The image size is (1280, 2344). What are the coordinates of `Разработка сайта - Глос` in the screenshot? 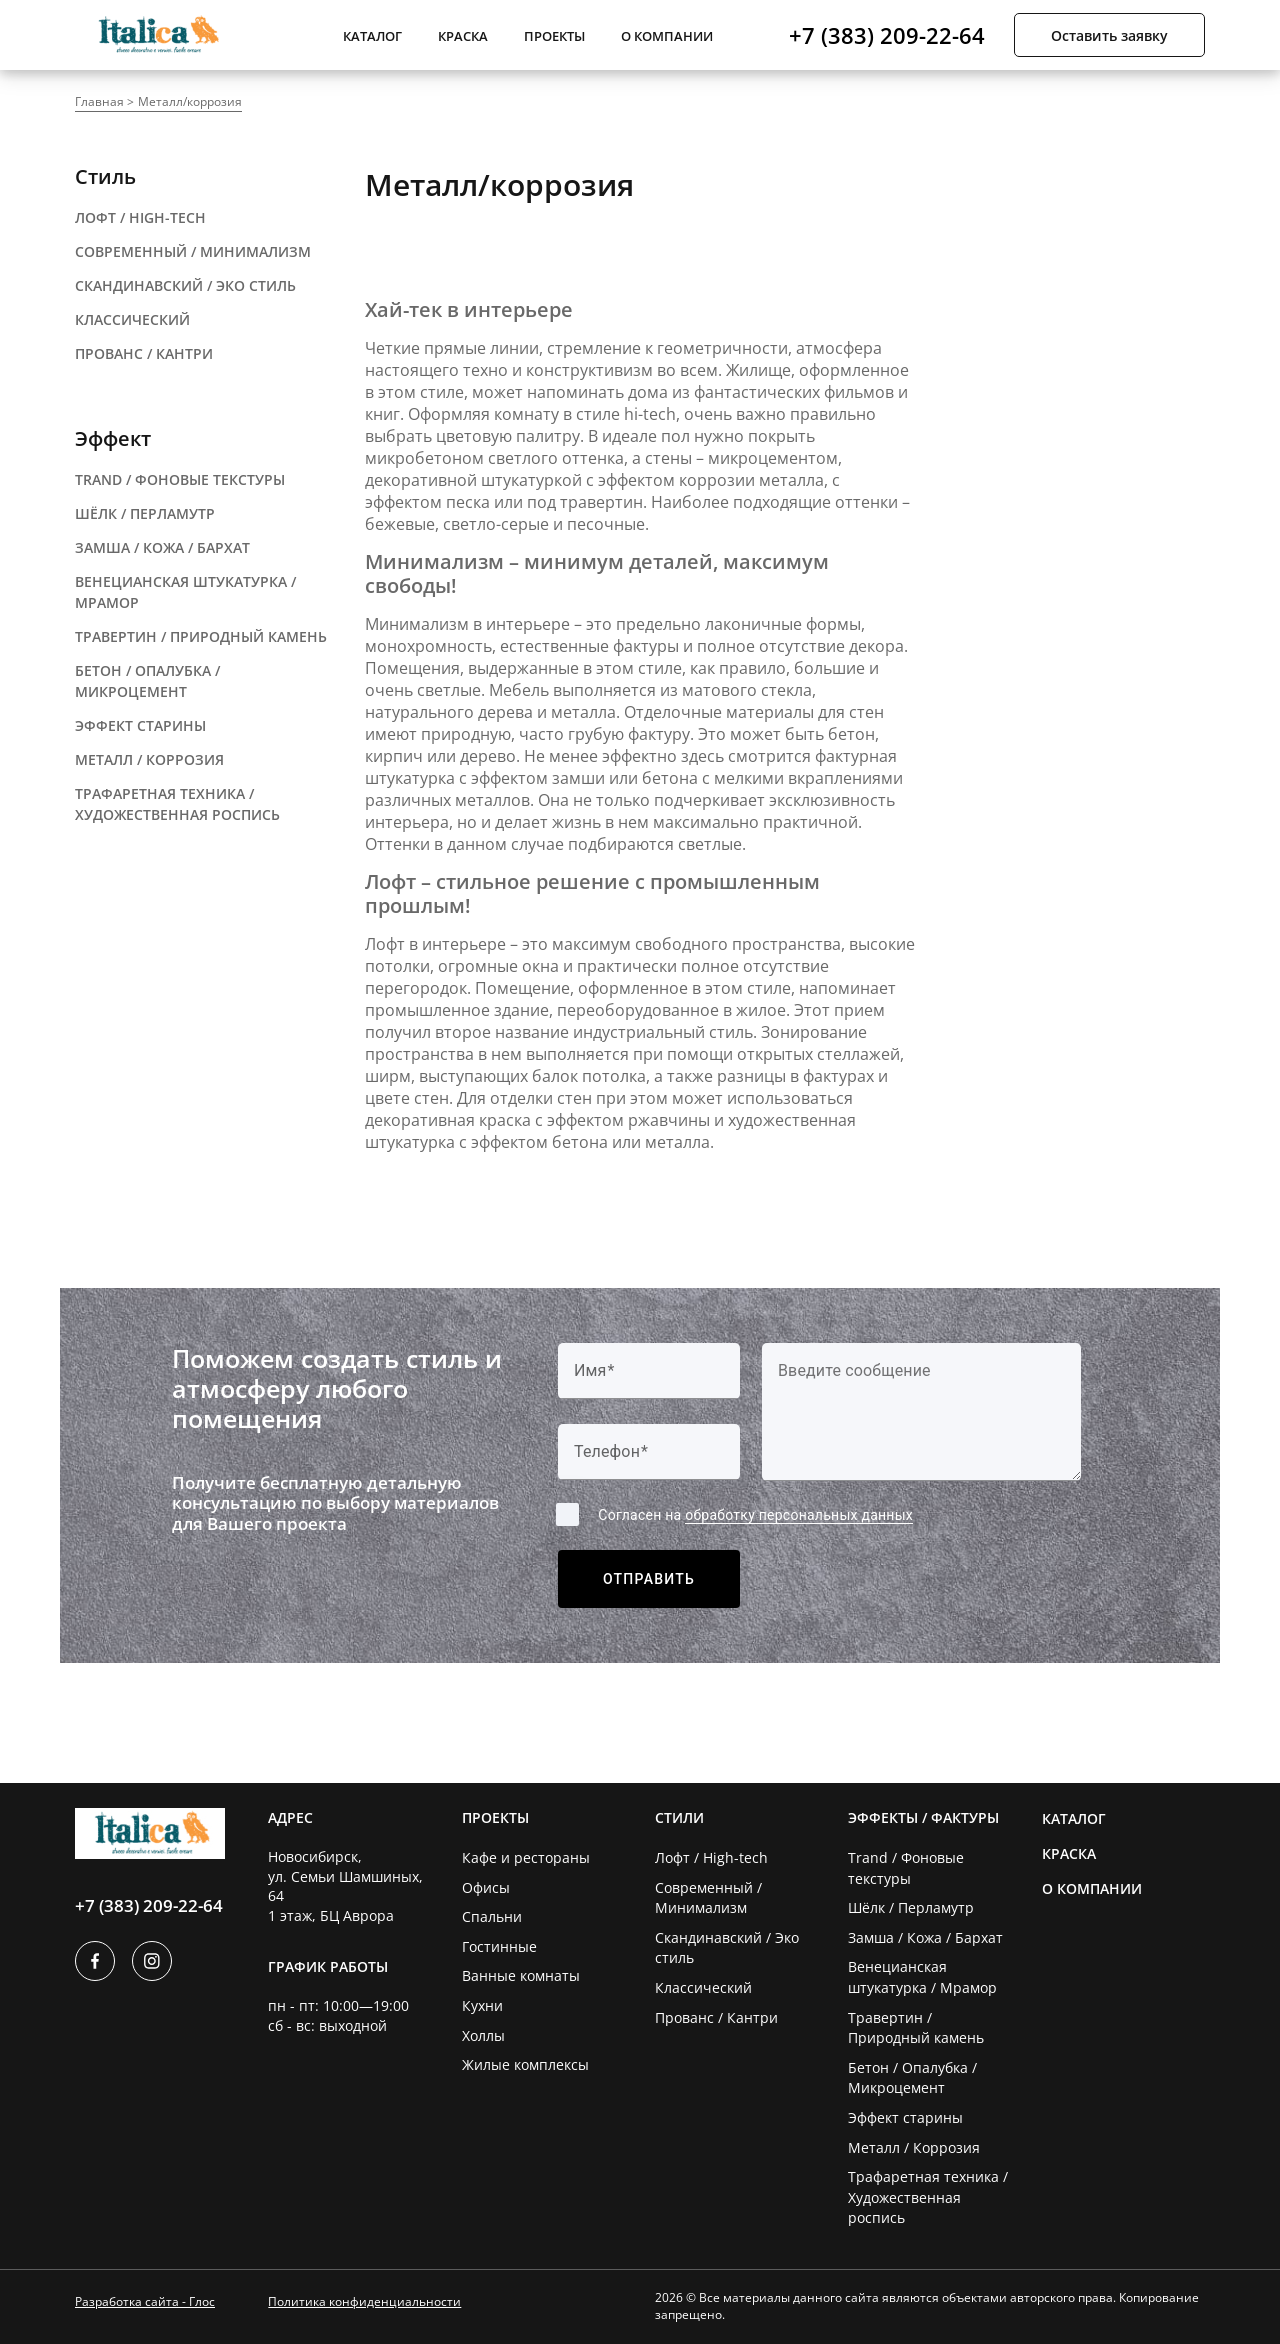 It's located at (145, 2301).